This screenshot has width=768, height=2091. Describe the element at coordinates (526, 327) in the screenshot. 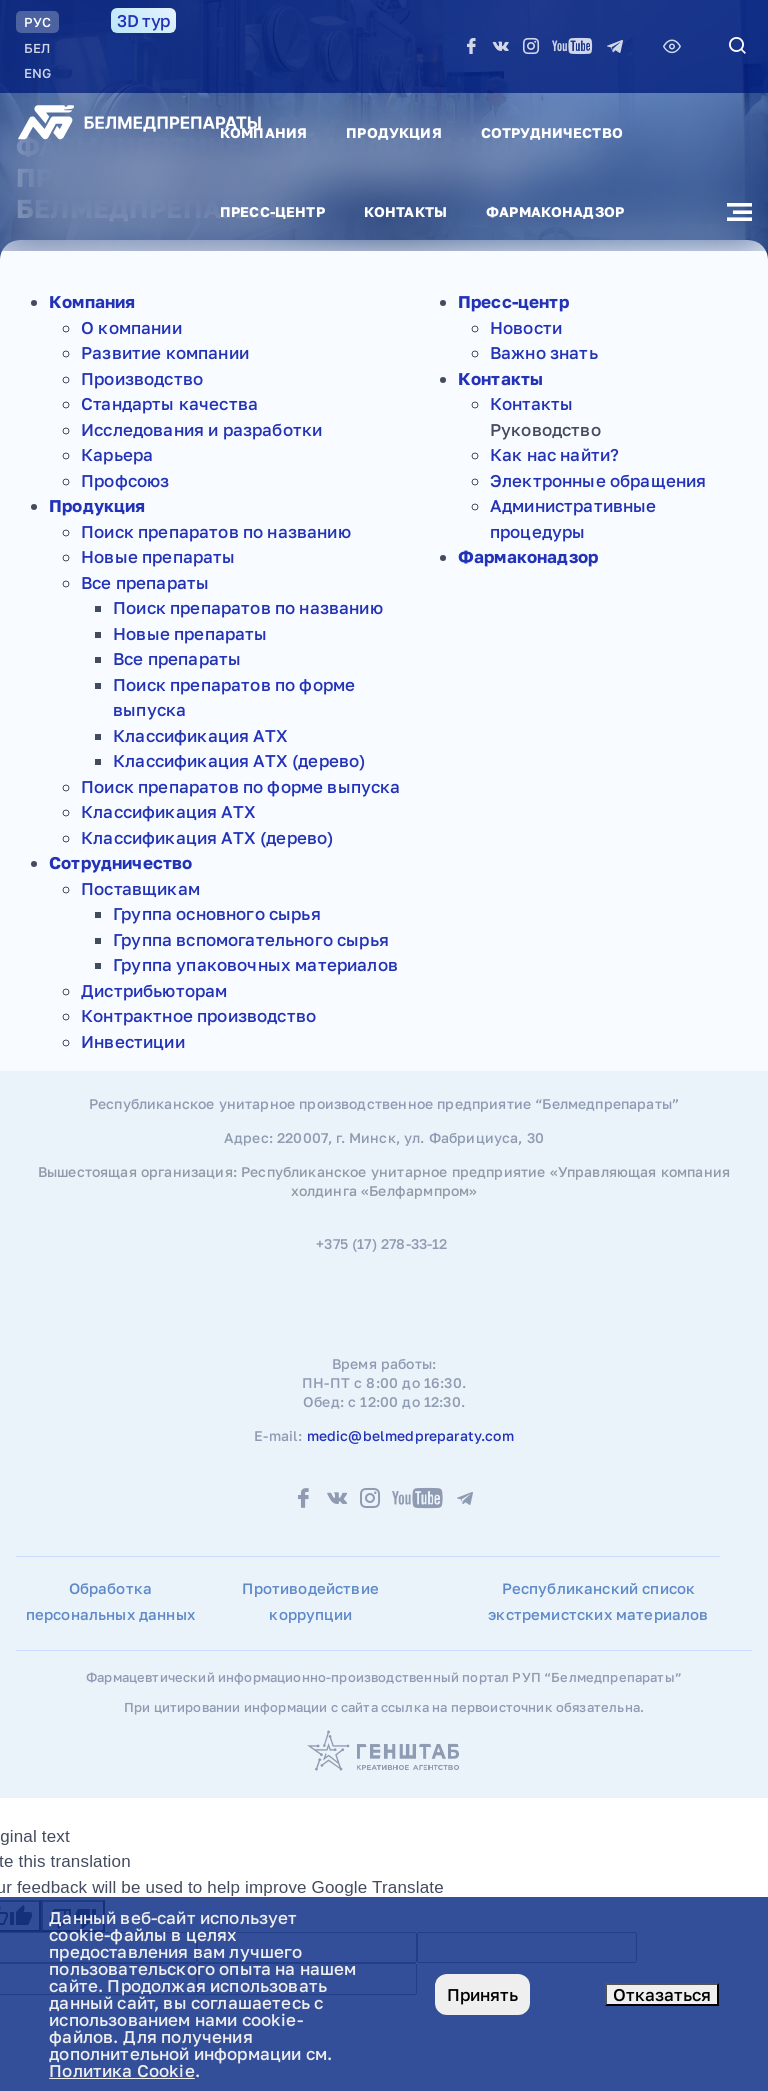

I see `Новости` at that location.